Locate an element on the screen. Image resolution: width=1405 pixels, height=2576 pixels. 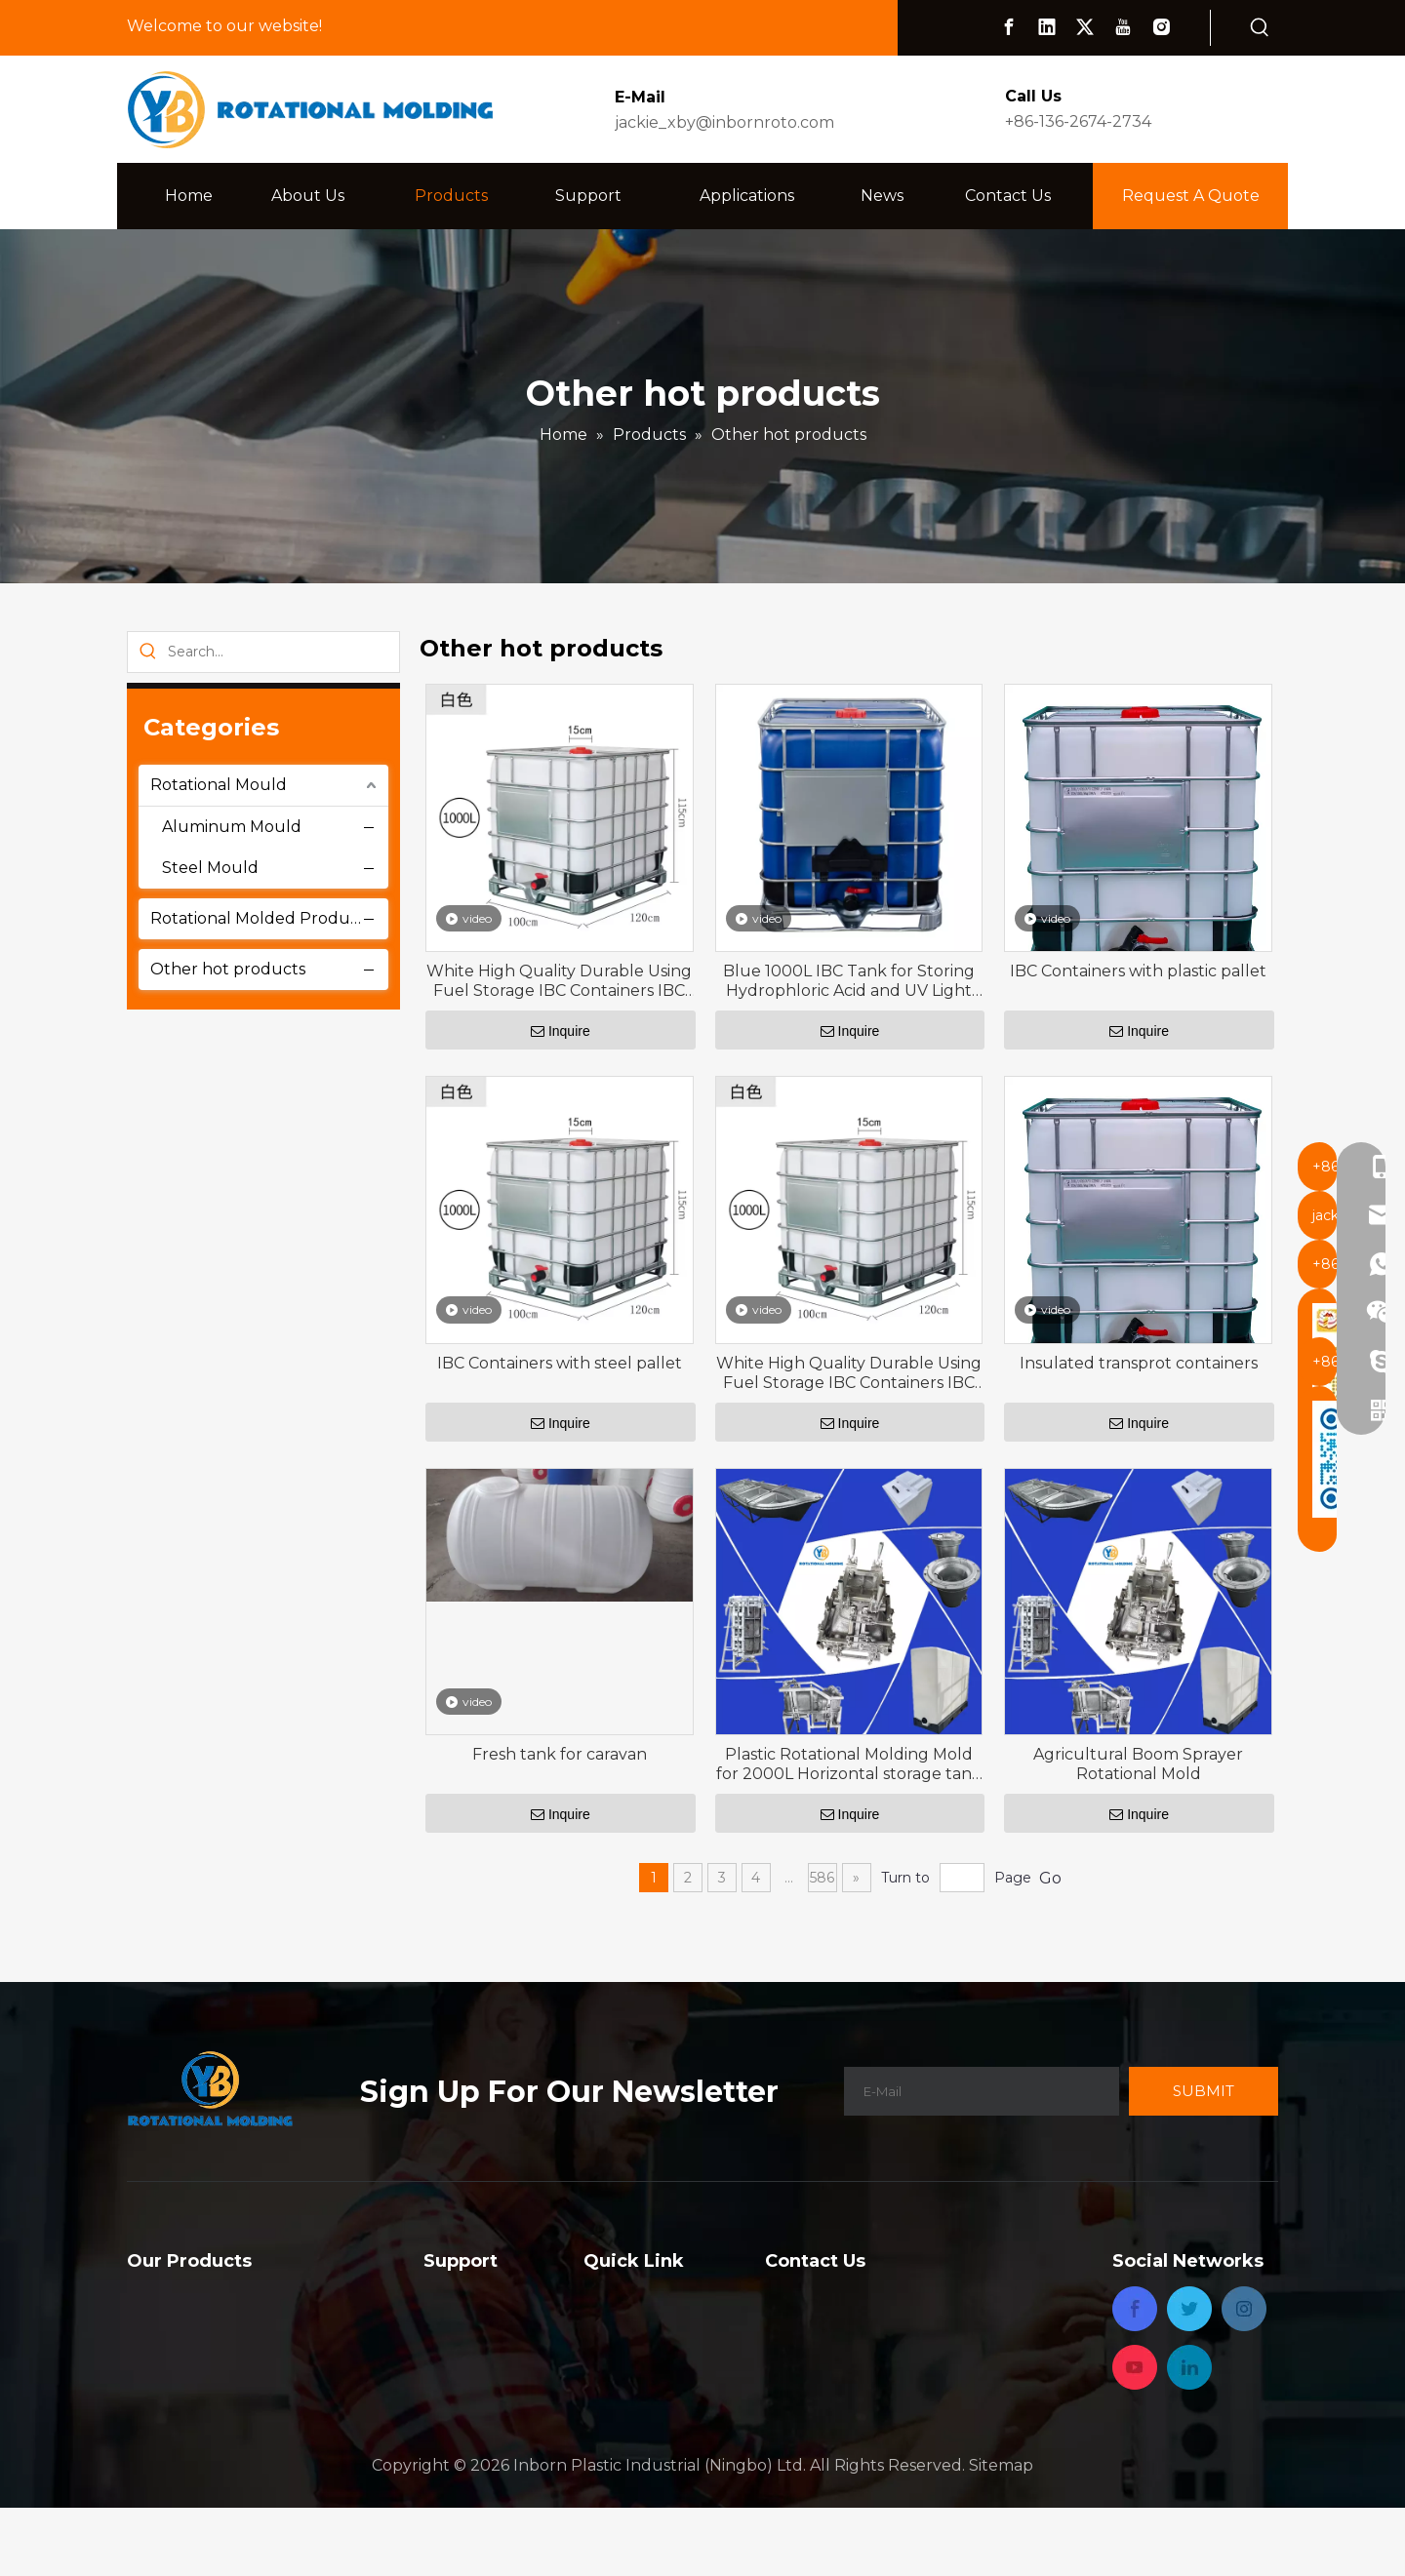
[Search...] is located at coordinates (283, 652).